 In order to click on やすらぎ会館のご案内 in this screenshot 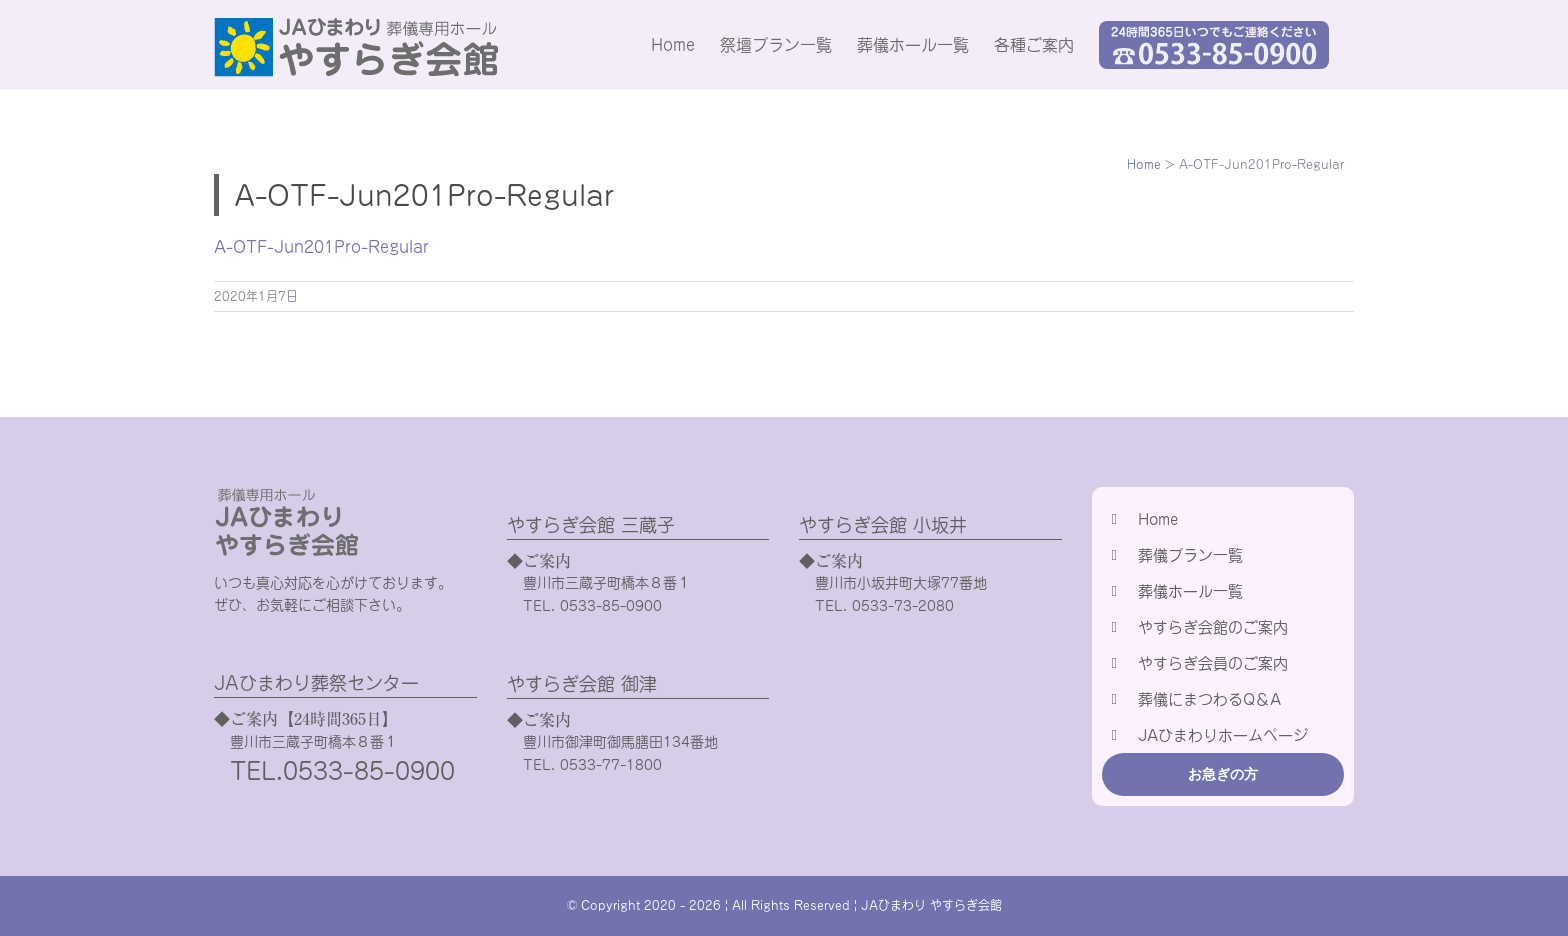, I will do `click(1213, 627)`.